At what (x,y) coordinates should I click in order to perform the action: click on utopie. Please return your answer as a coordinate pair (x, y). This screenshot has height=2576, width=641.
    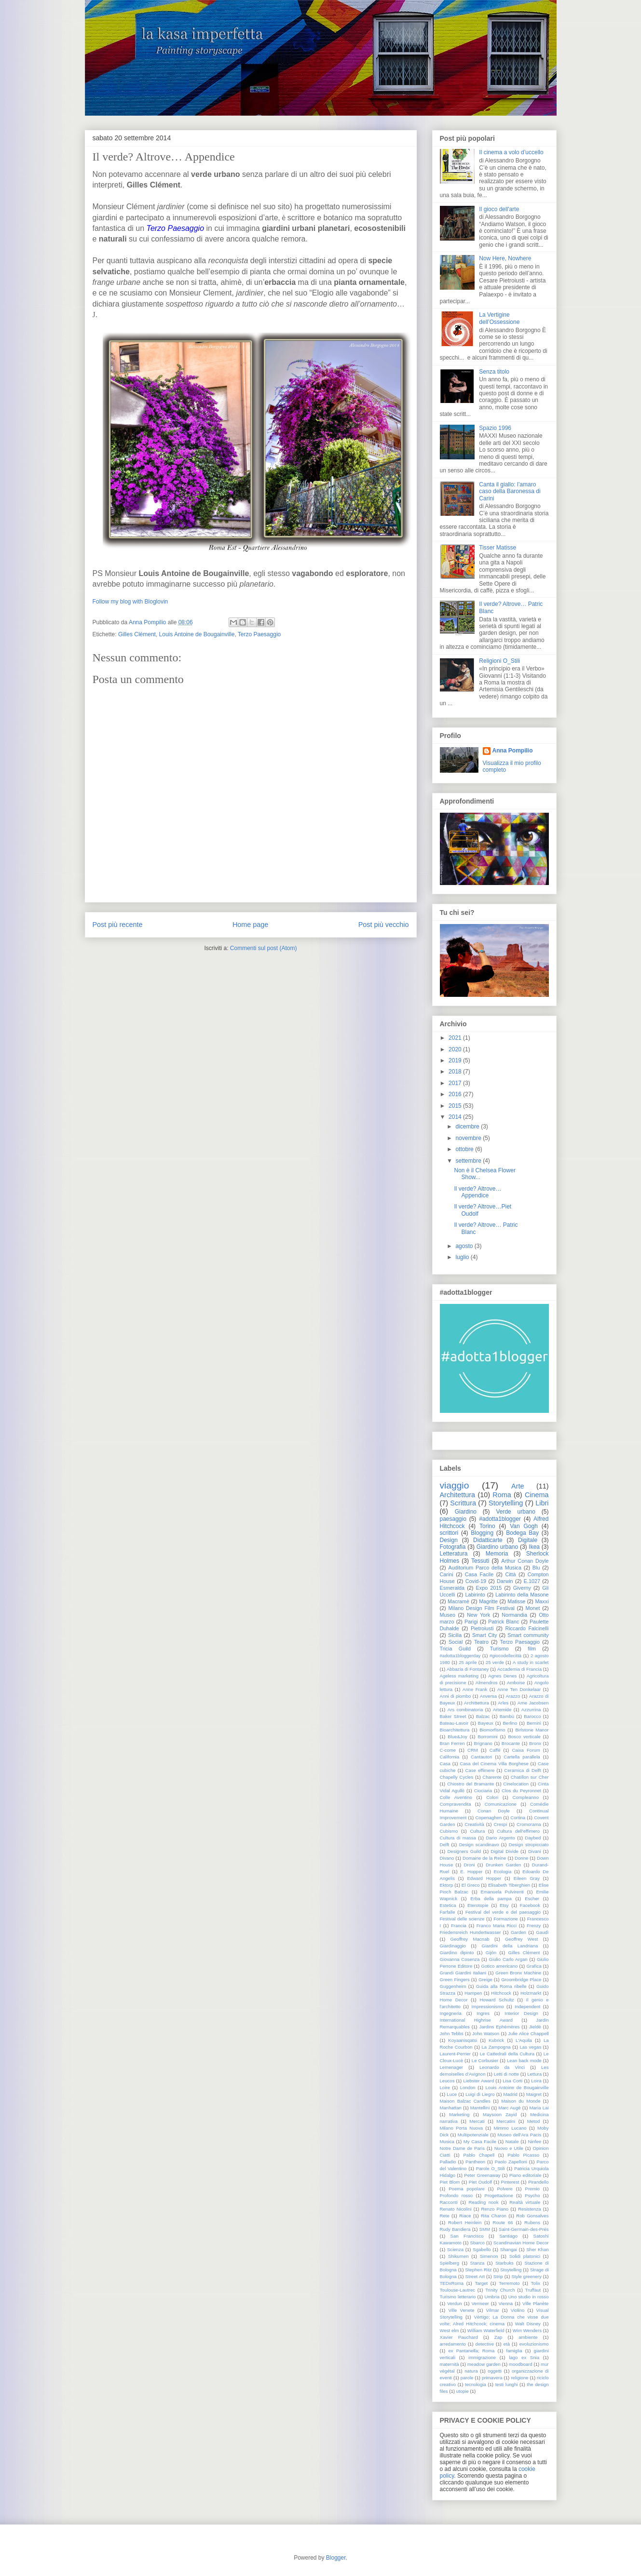
    Looking at the image, I should click on (462, 2391).